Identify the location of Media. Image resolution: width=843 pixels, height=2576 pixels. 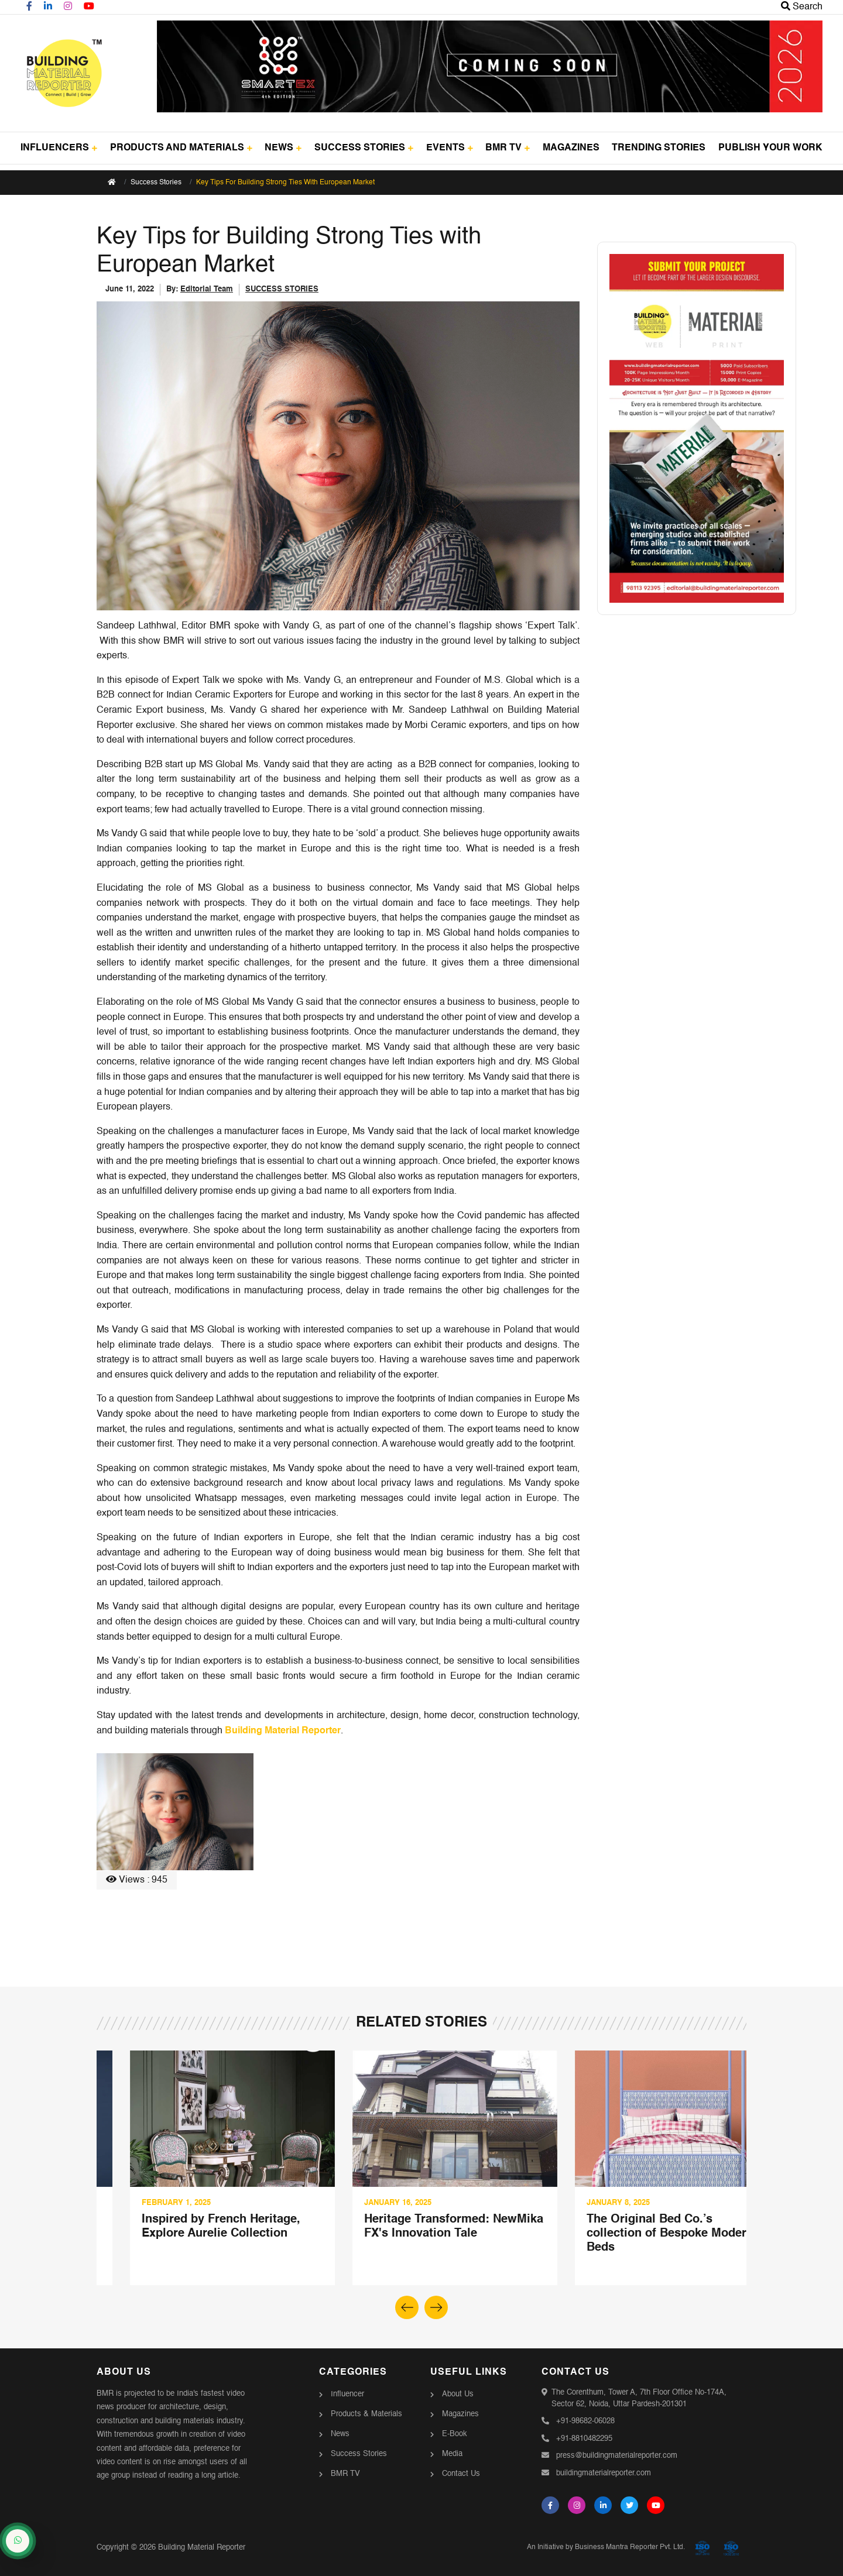
(452, 2454).